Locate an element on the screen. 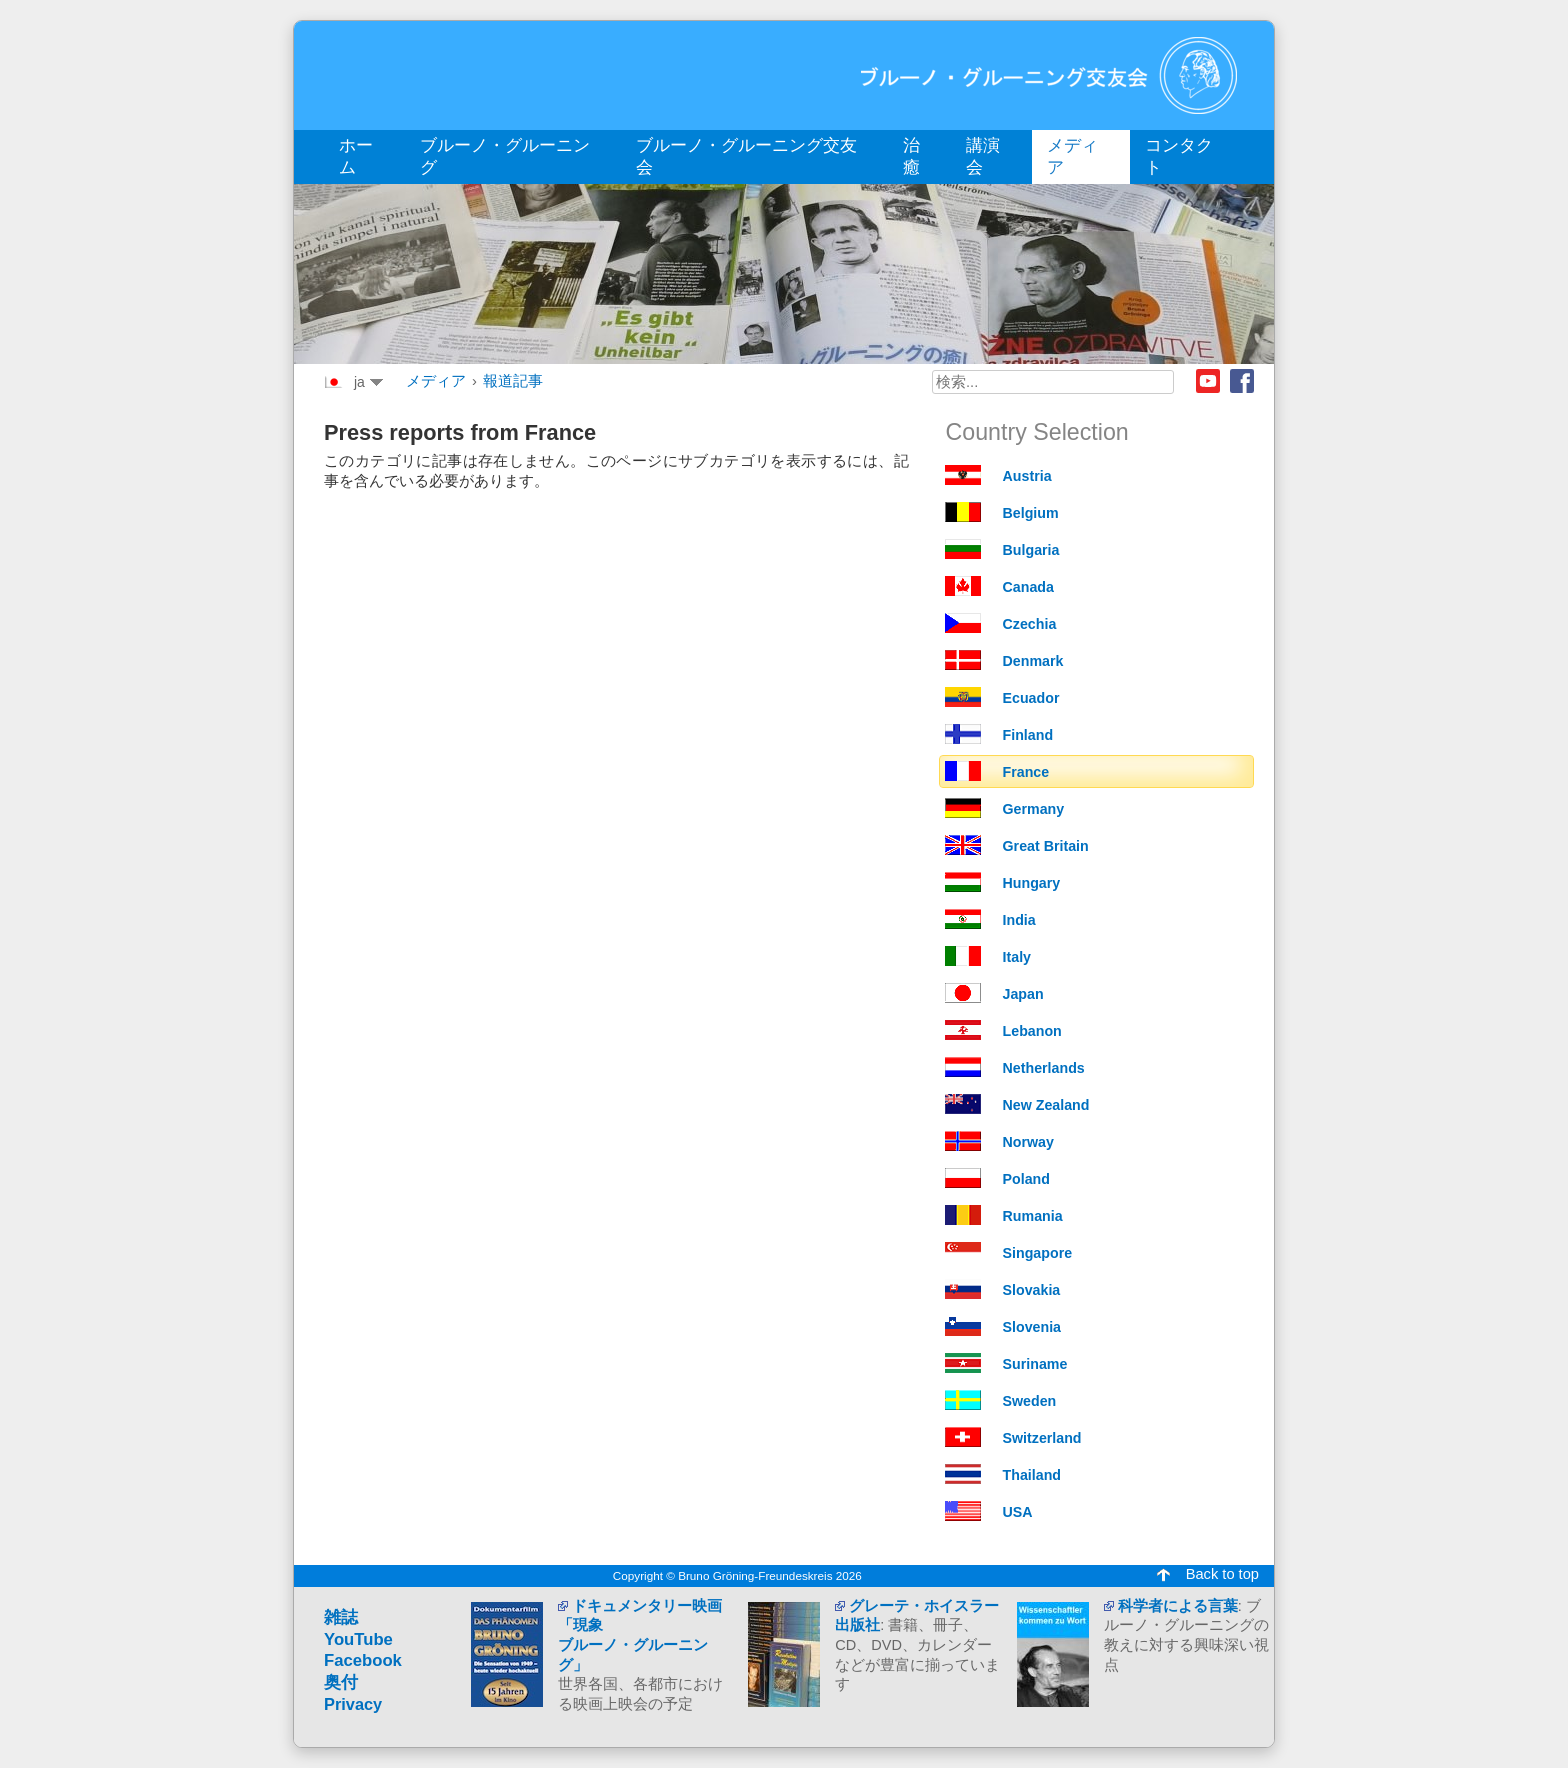 The image size is (1568, 1768). Facebook is located at coordinates (1242, 381).